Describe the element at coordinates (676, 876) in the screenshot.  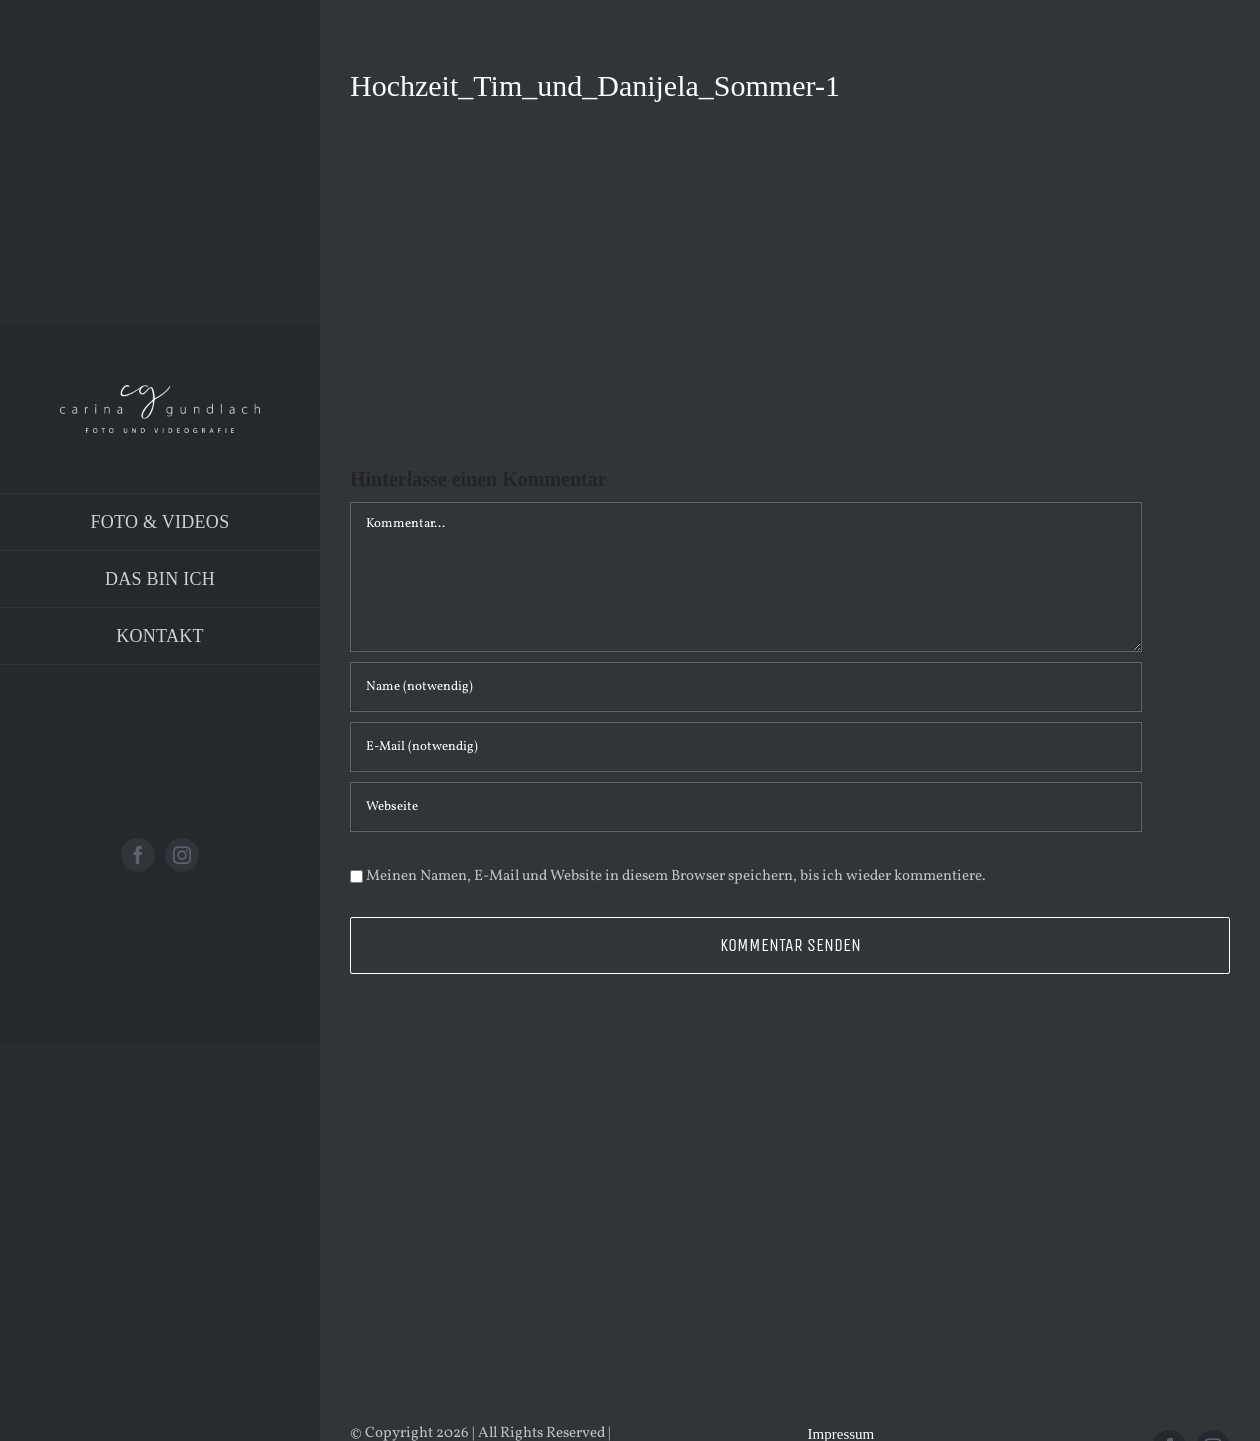
I see `Meinen Namen, E-Mail und Website in diesem Browser speichern, bis ich wieder kommentiere.` at that location.